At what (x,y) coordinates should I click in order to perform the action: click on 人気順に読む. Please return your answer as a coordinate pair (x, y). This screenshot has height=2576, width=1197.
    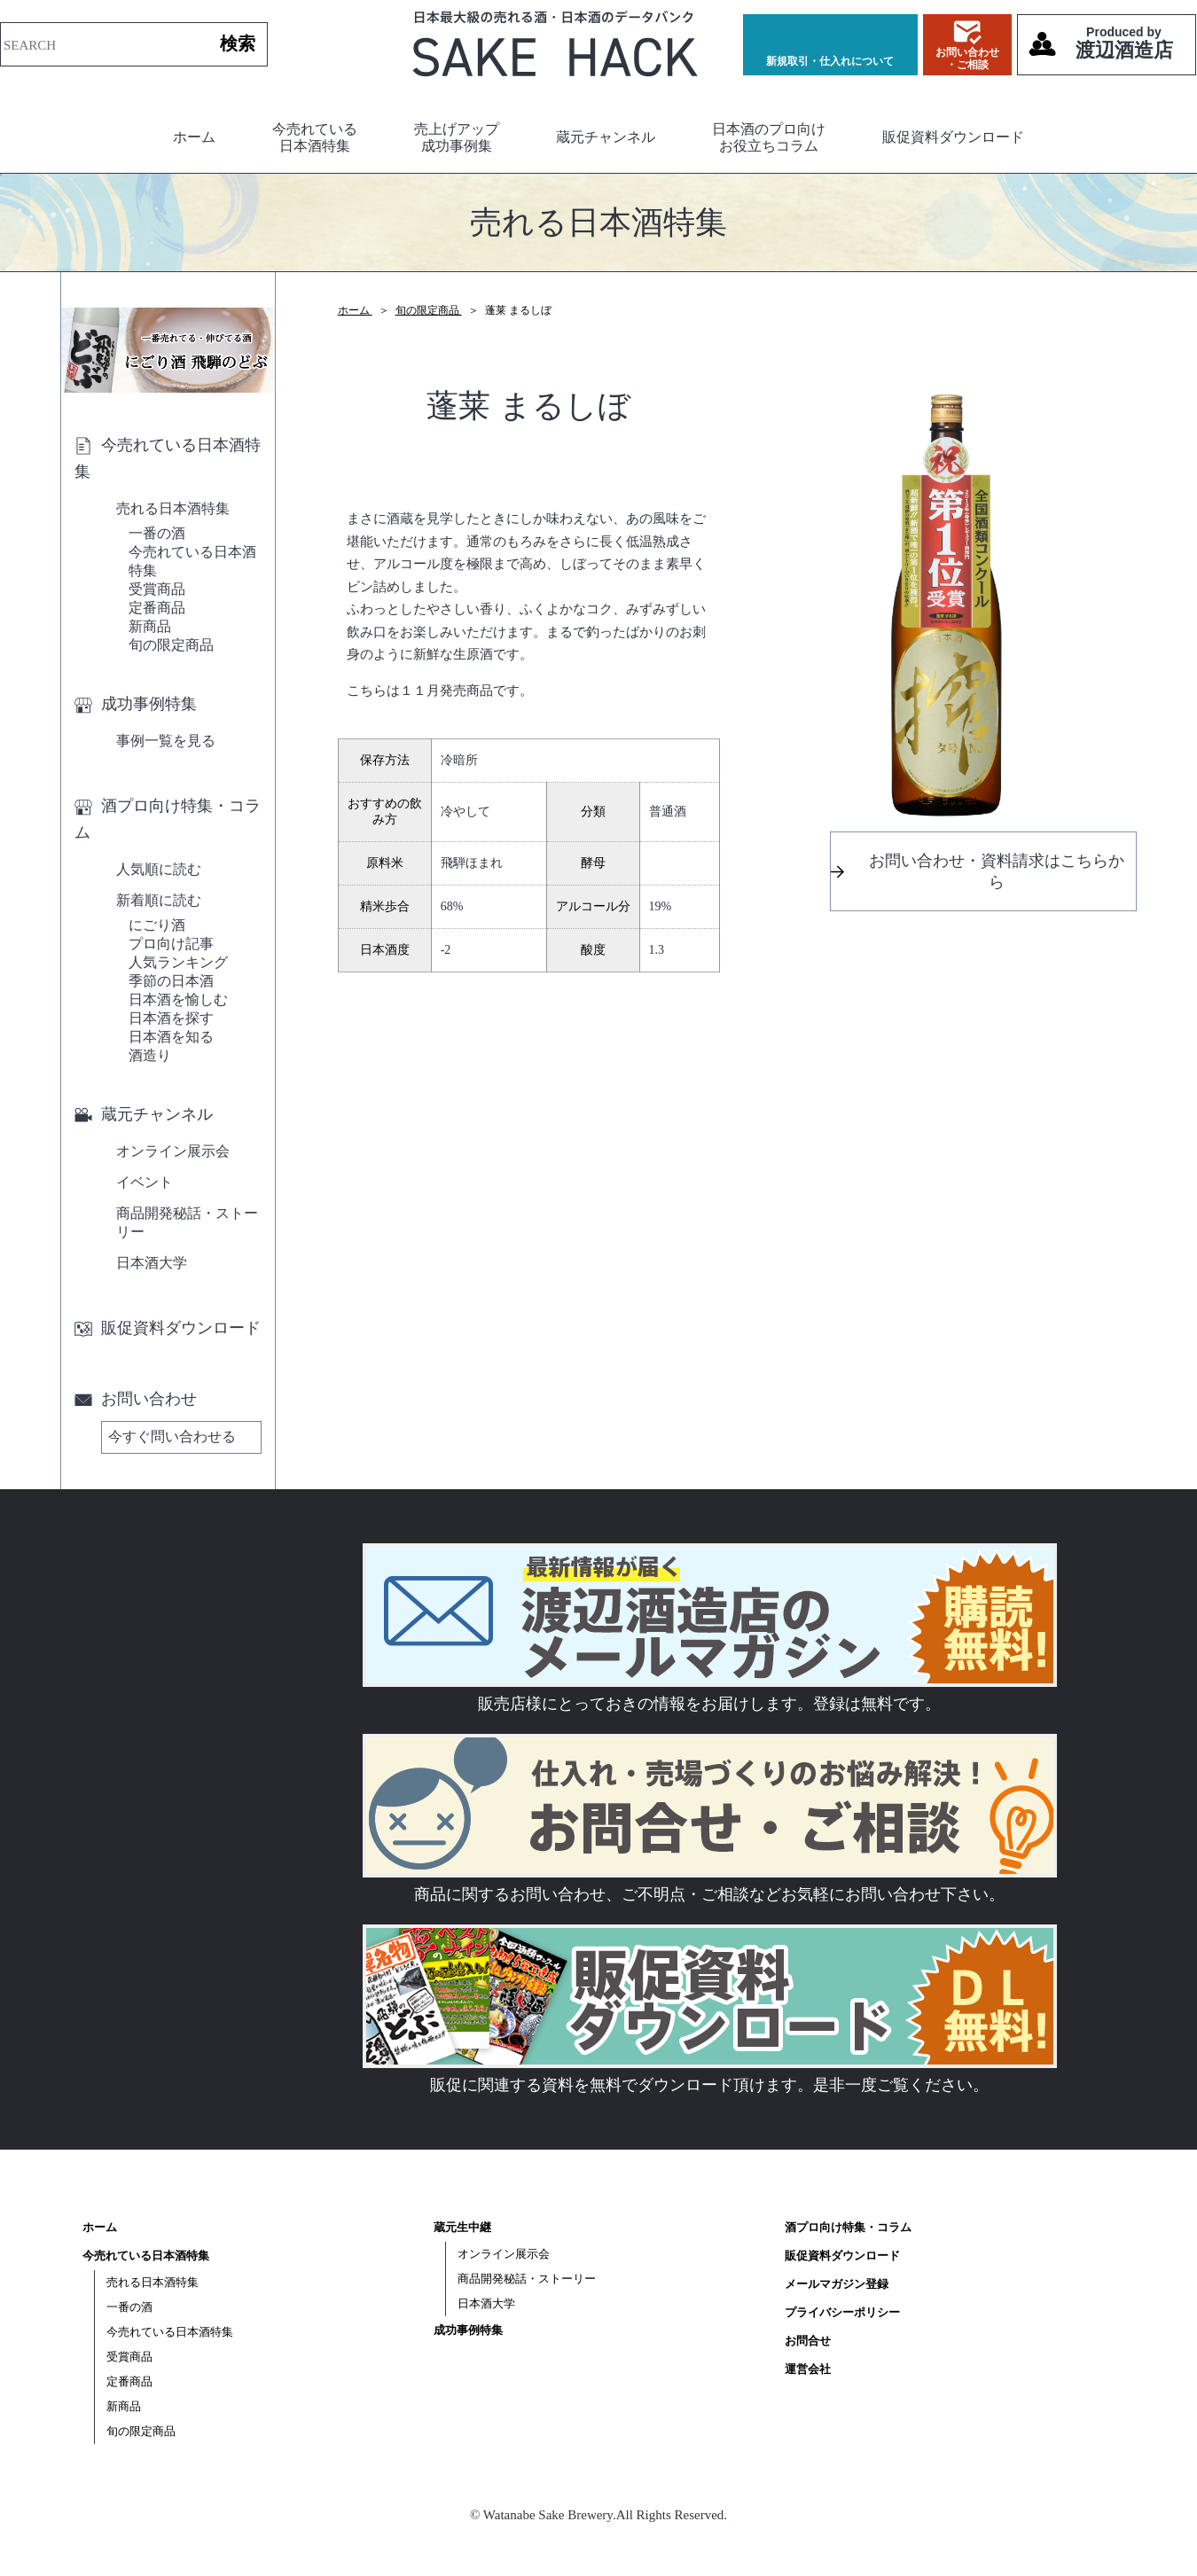
    Looking at the image, I should click on (158, 869).